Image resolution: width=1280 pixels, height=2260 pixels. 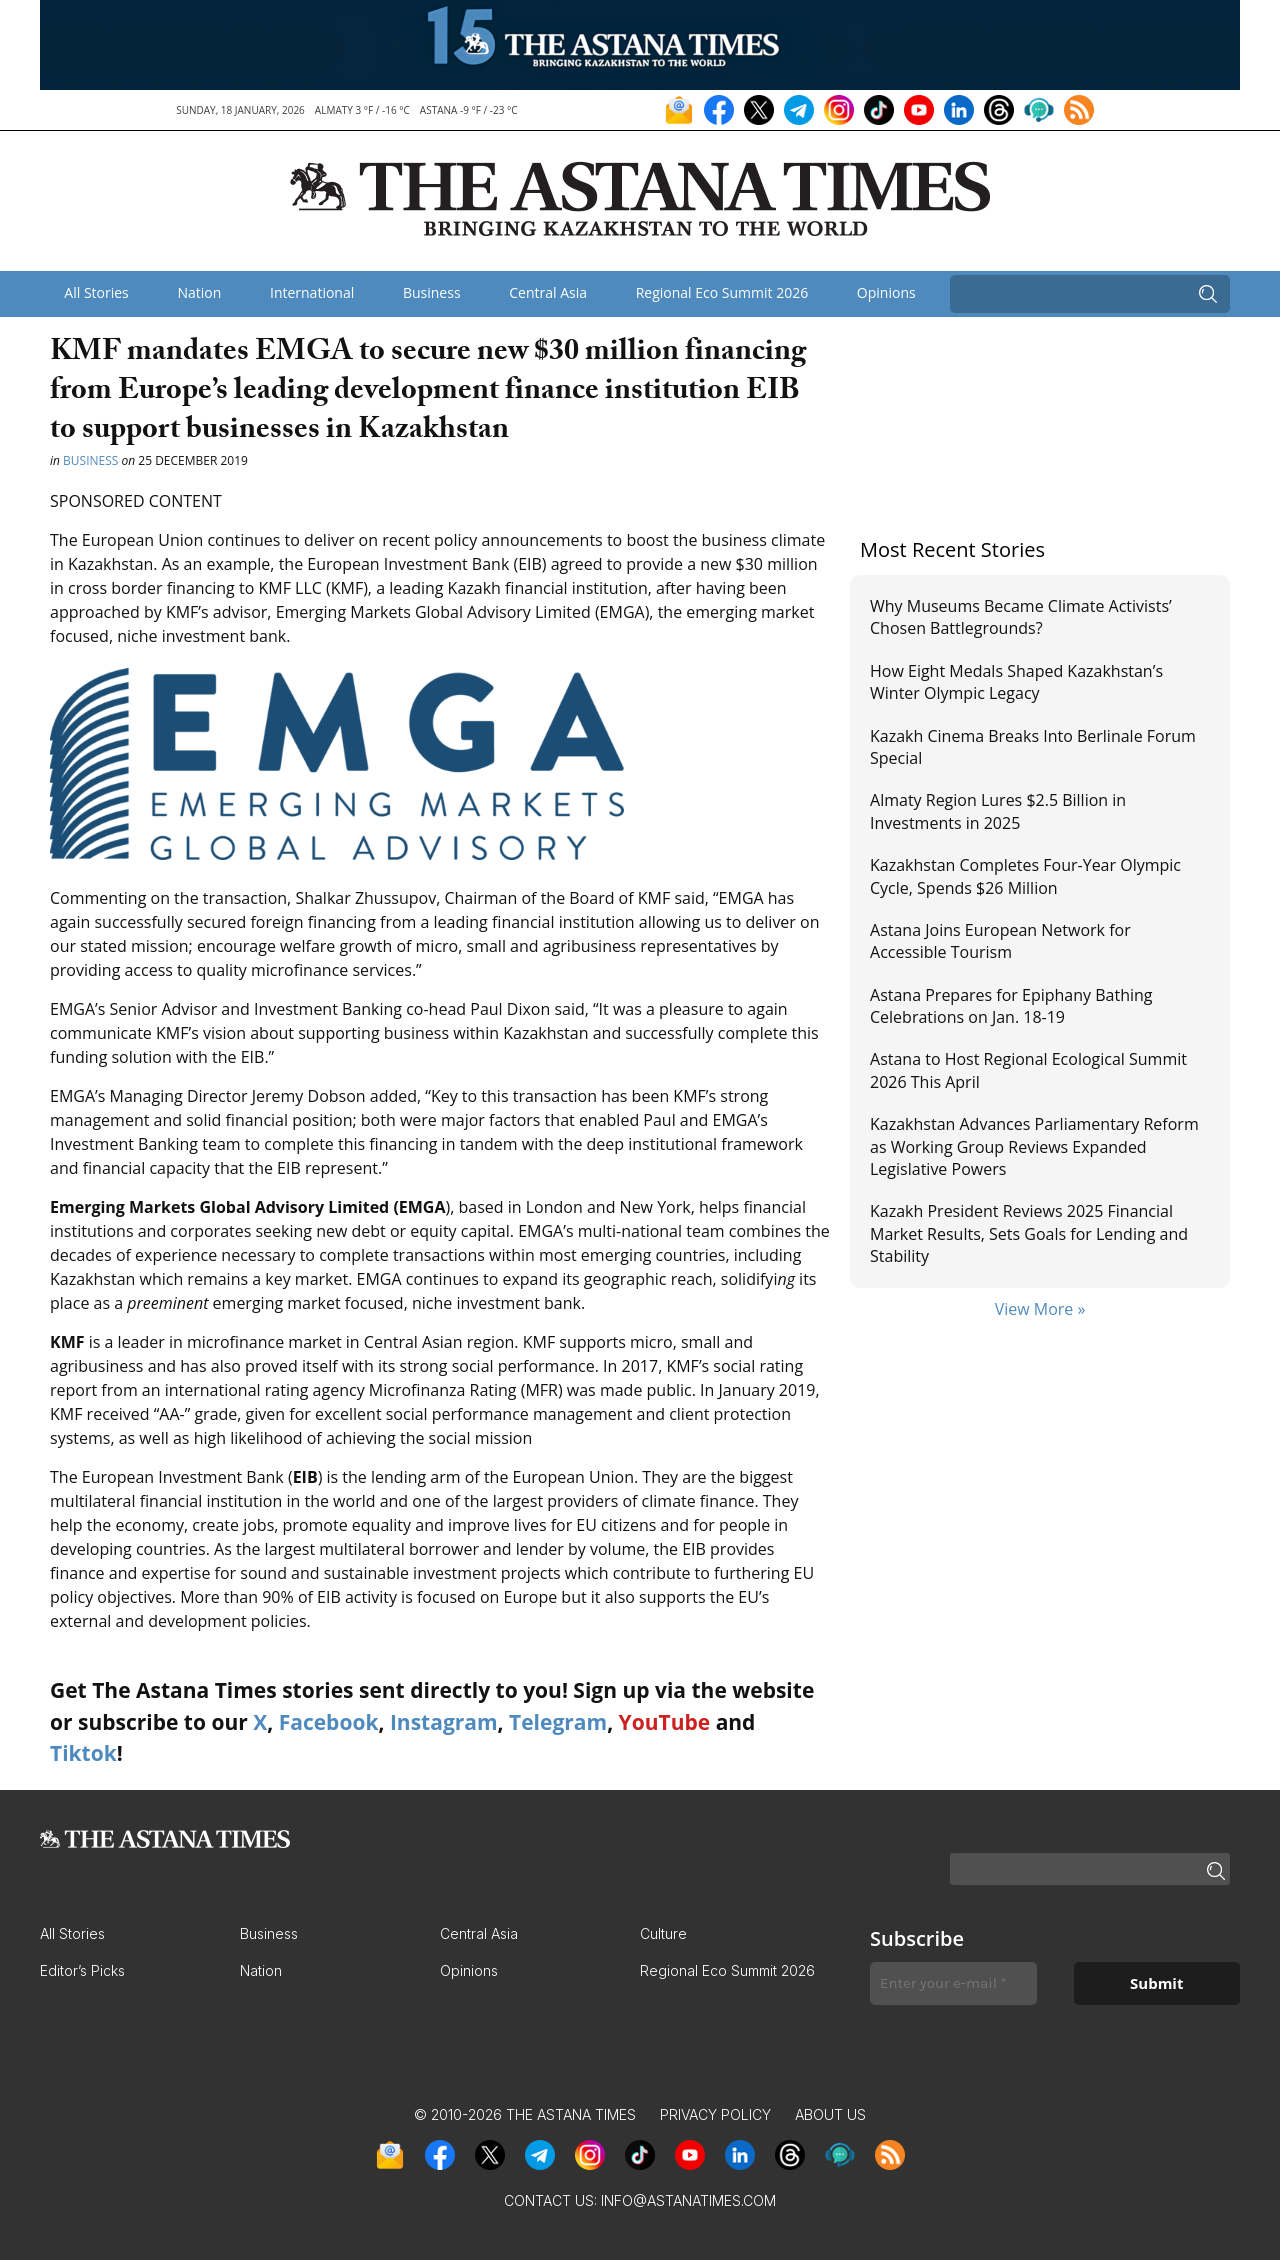 I want to click on info@astanatimes.com, so click(x=688, y=2200).